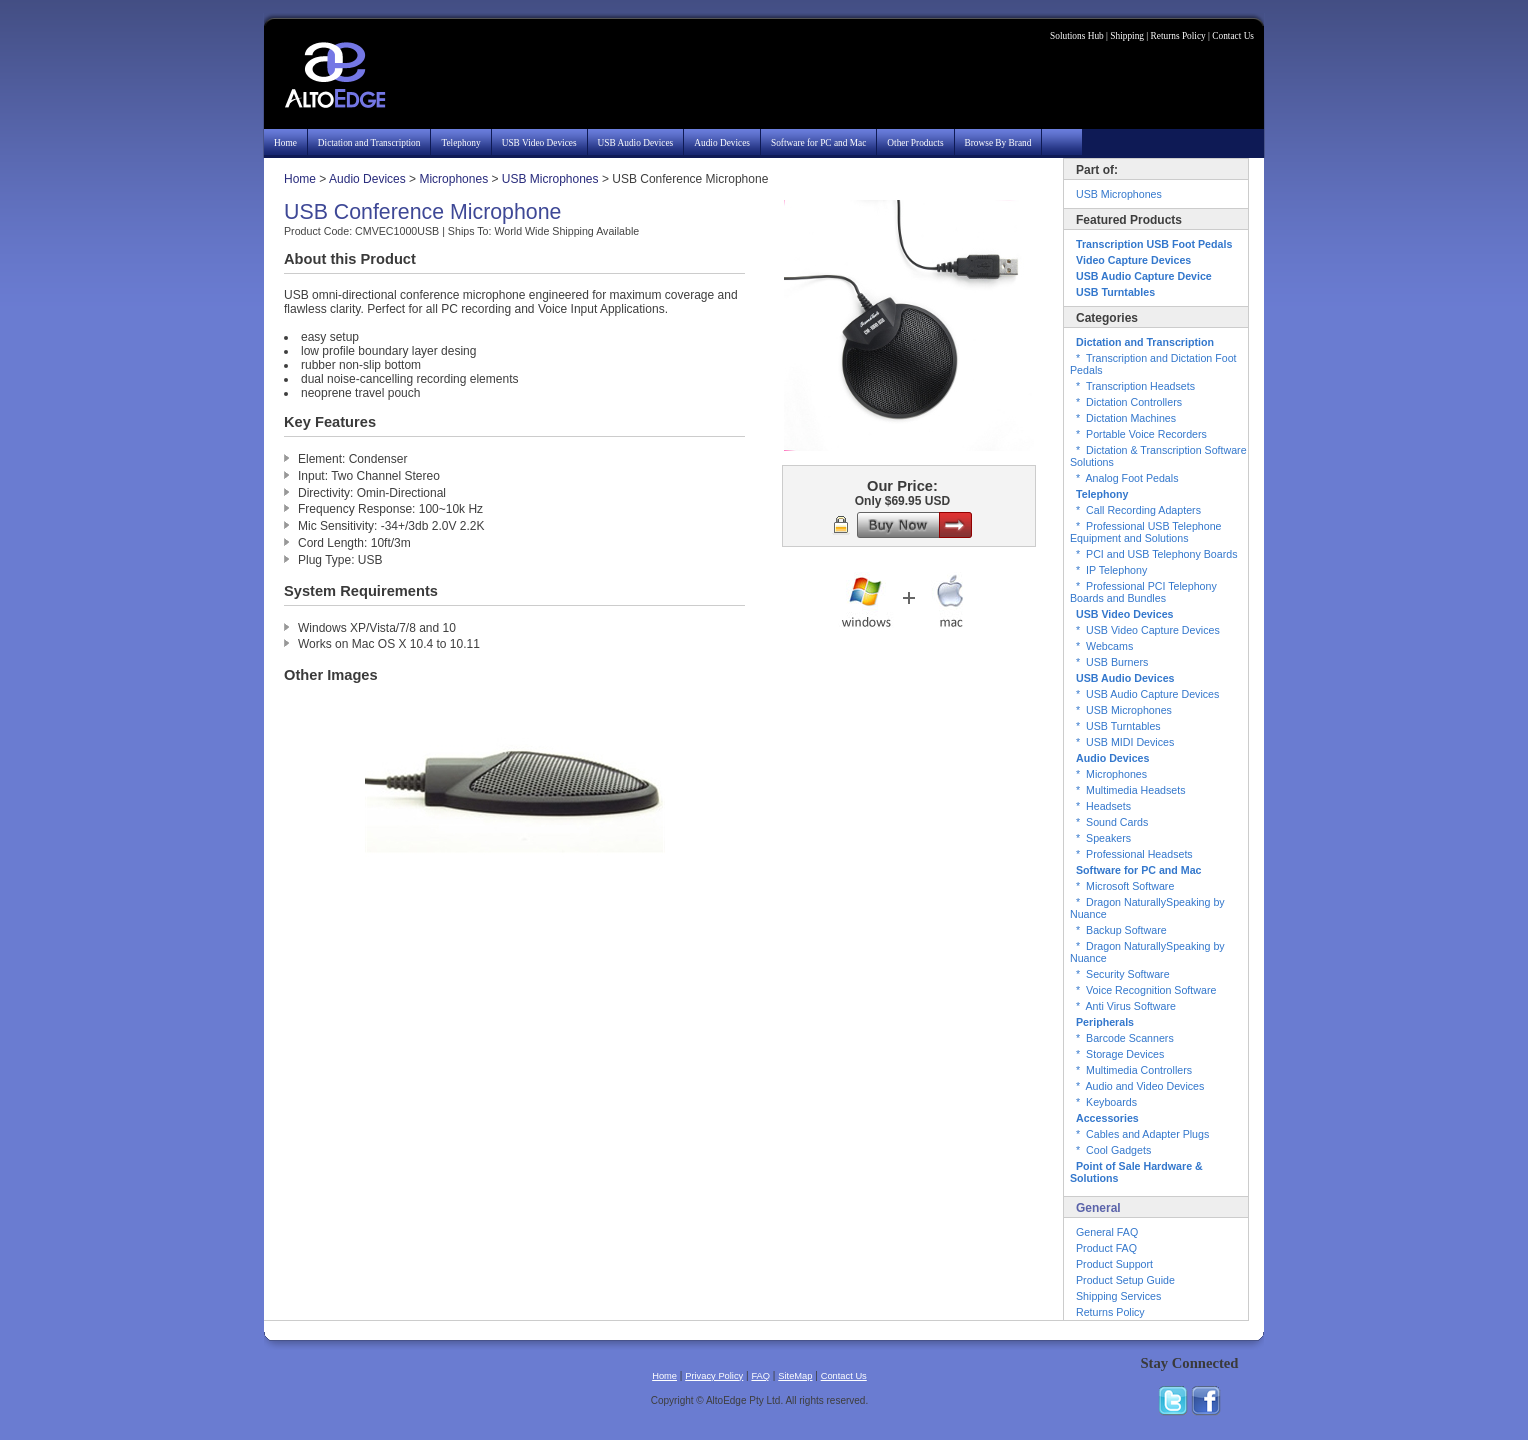 The image size is (1528, 1440). Describe the element at coordinates (1112, 822) in the screenshot. I see `* Sound Cards` at that location.